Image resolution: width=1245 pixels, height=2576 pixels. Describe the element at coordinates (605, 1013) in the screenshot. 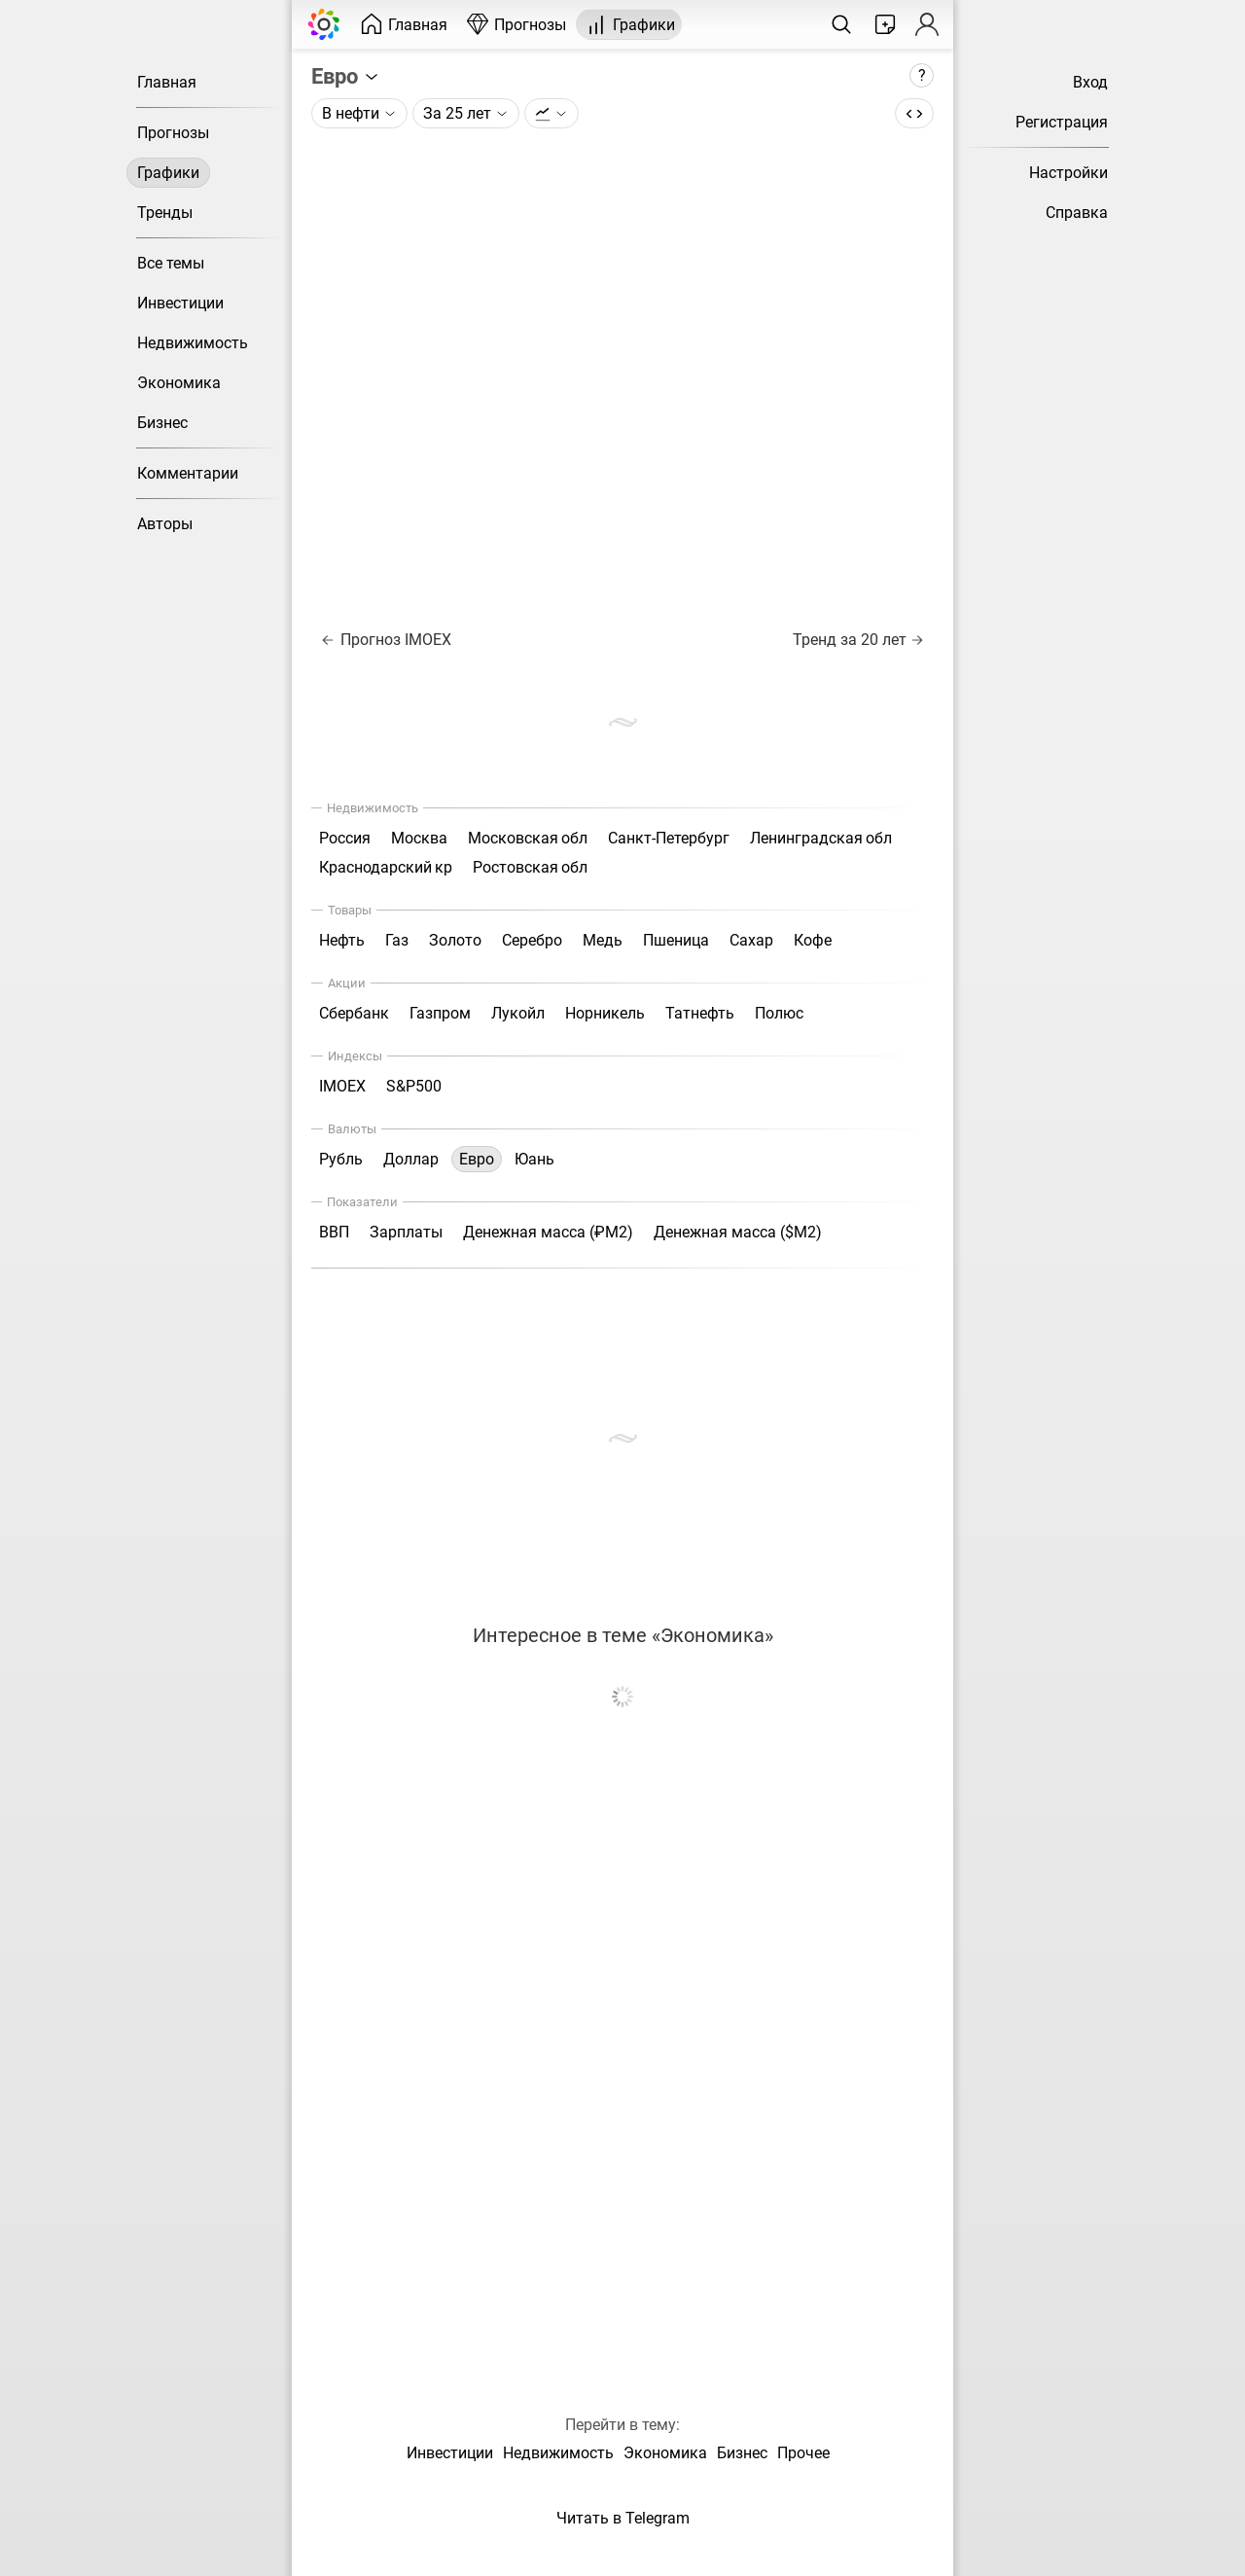

I see `Норникель` at that location.